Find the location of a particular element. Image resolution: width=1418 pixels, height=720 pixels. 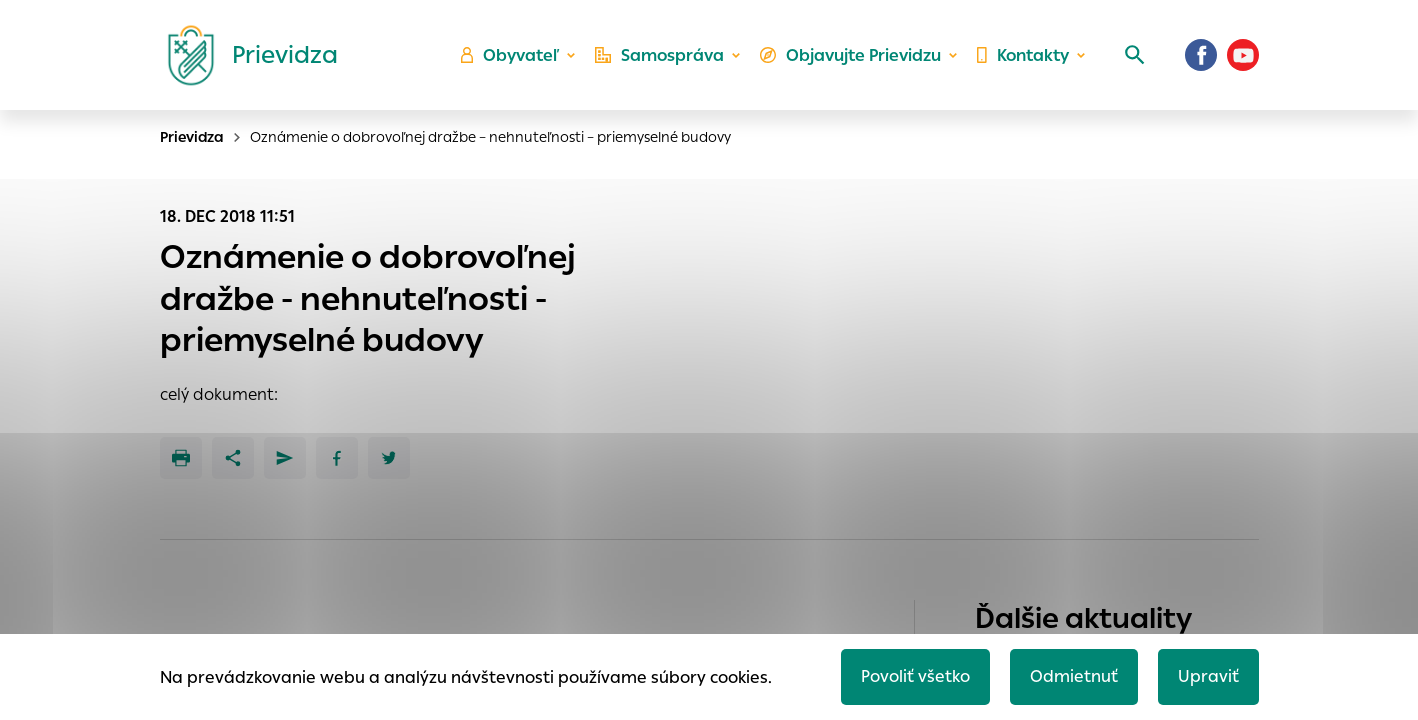

Odmietnuť is located at coordinates (1074, 676).